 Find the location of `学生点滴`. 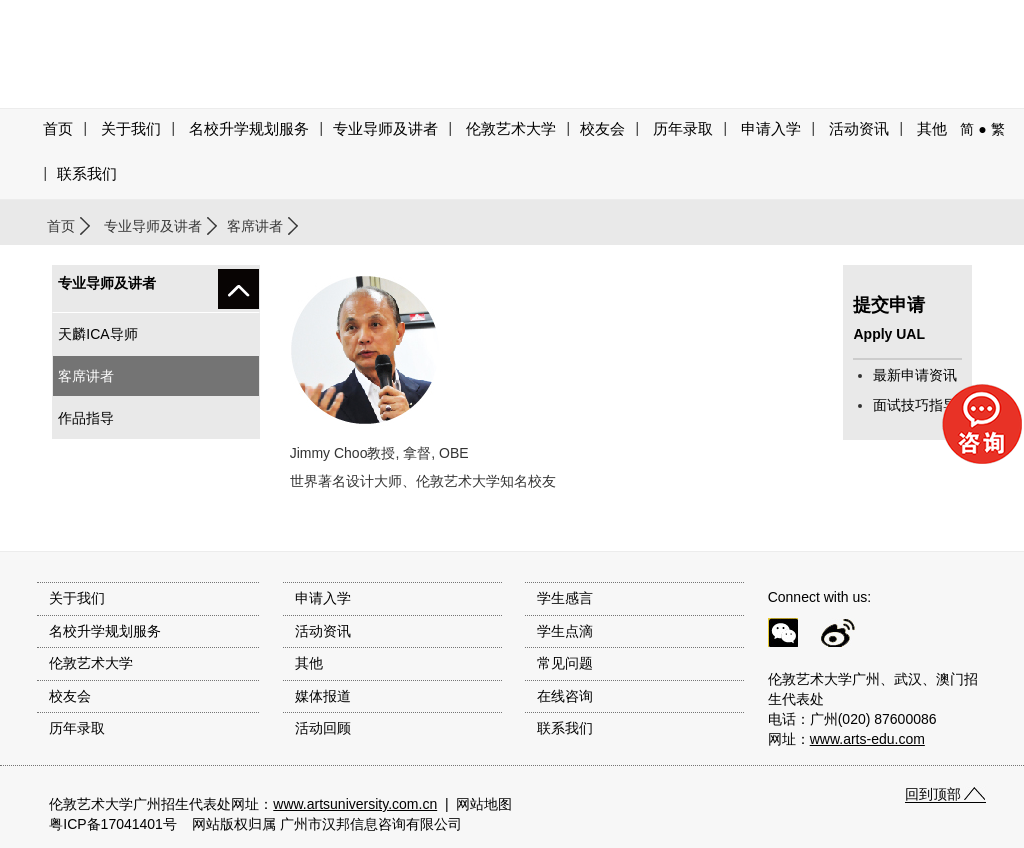

学生点滴 is located at coordinates (565, 631).